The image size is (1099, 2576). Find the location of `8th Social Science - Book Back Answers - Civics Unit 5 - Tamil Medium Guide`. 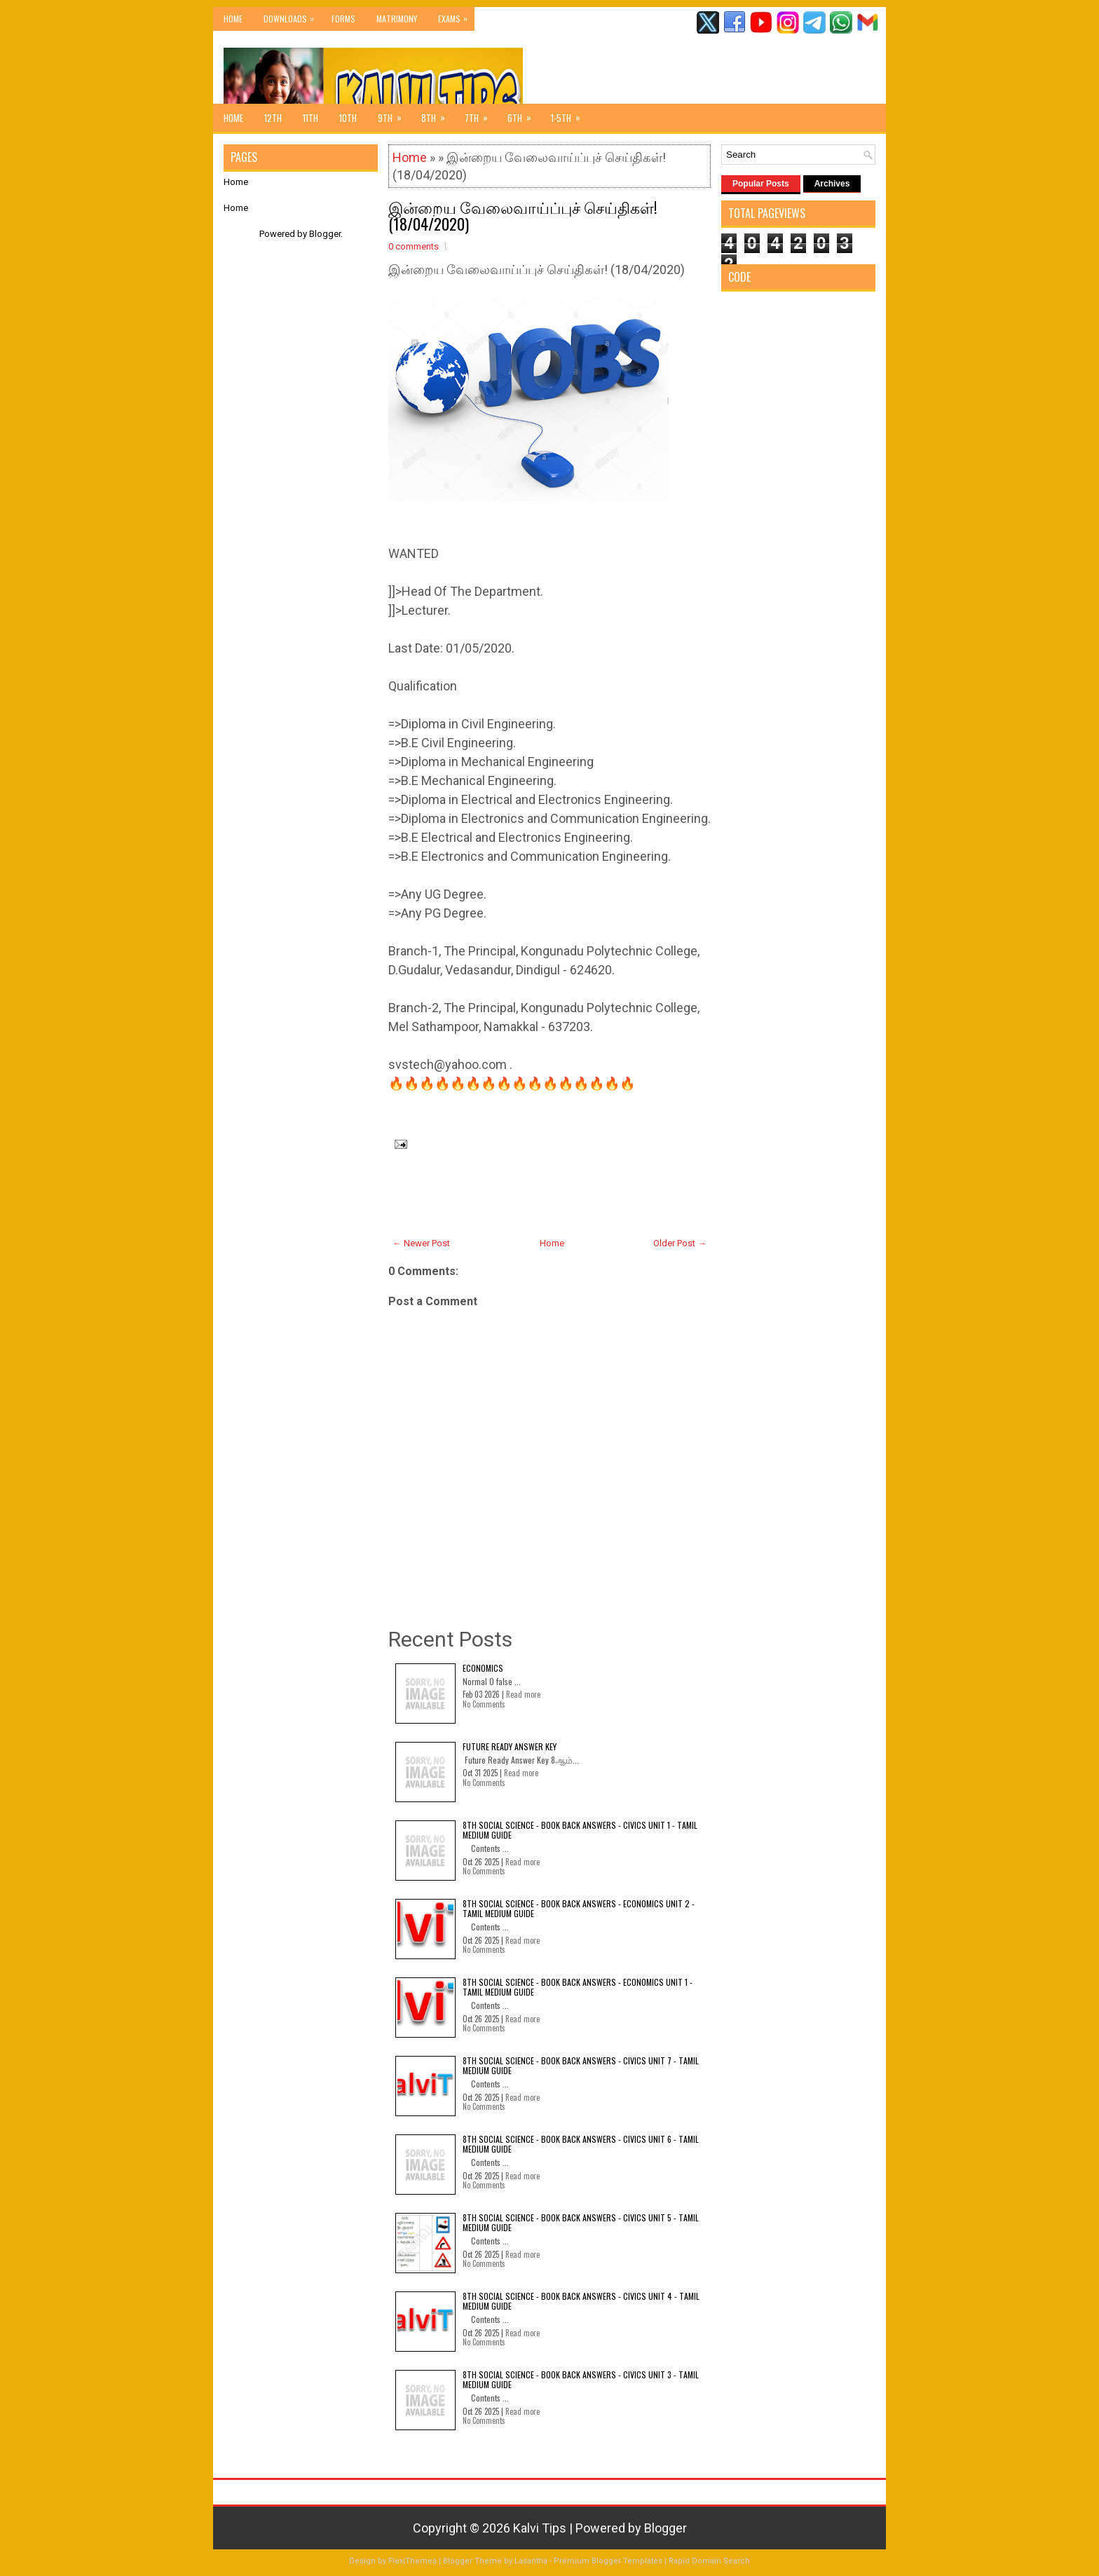

8th Social Science - Book Back Answers - Civics Unit 5 - Tamil Medium Guide is located at coordinates (581, 2222).